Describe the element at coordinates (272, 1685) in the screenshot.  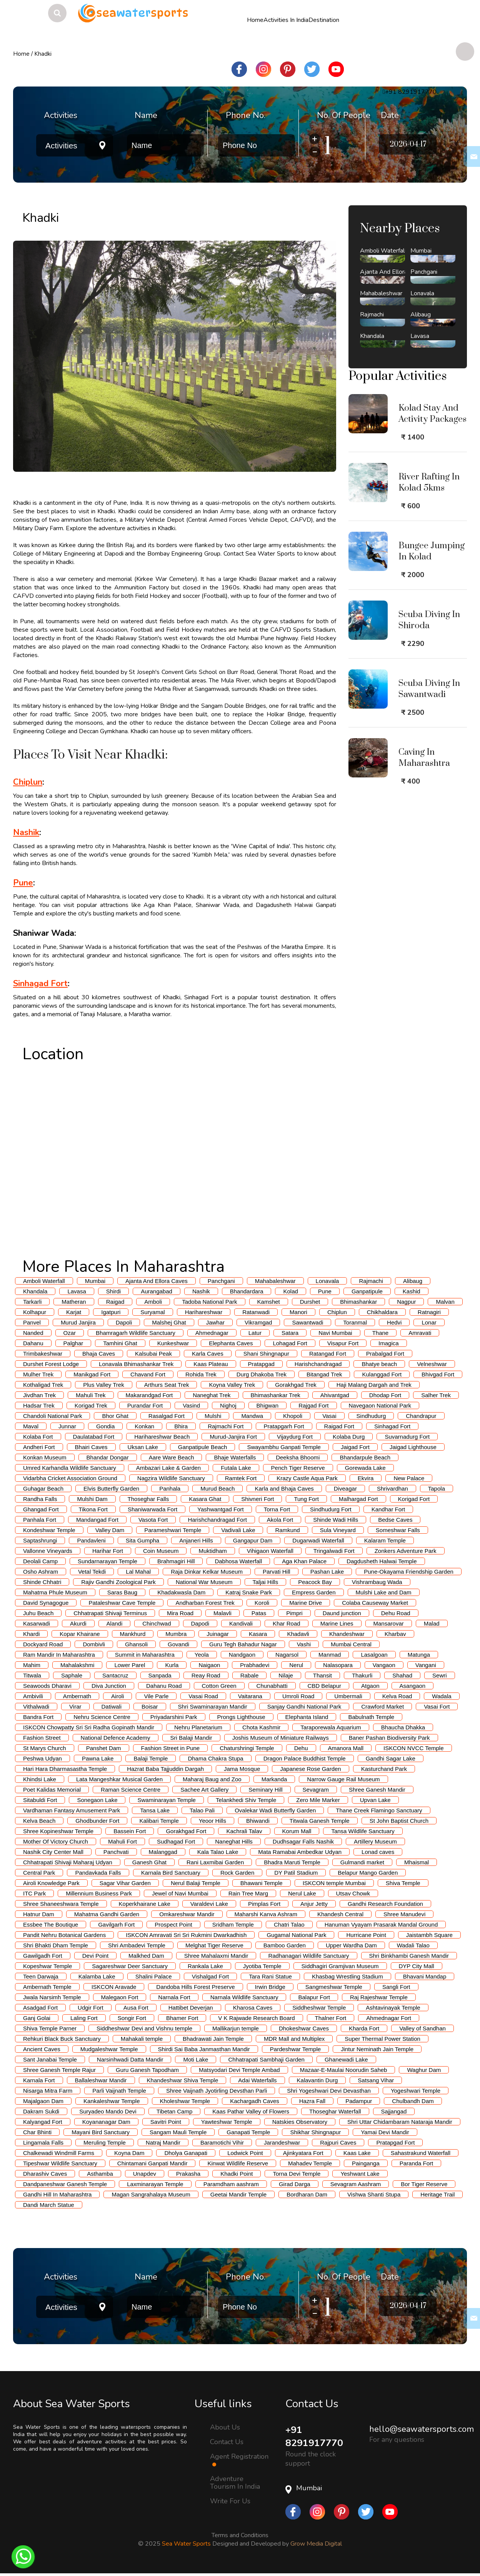
I see `Chunabhatti` at that location.